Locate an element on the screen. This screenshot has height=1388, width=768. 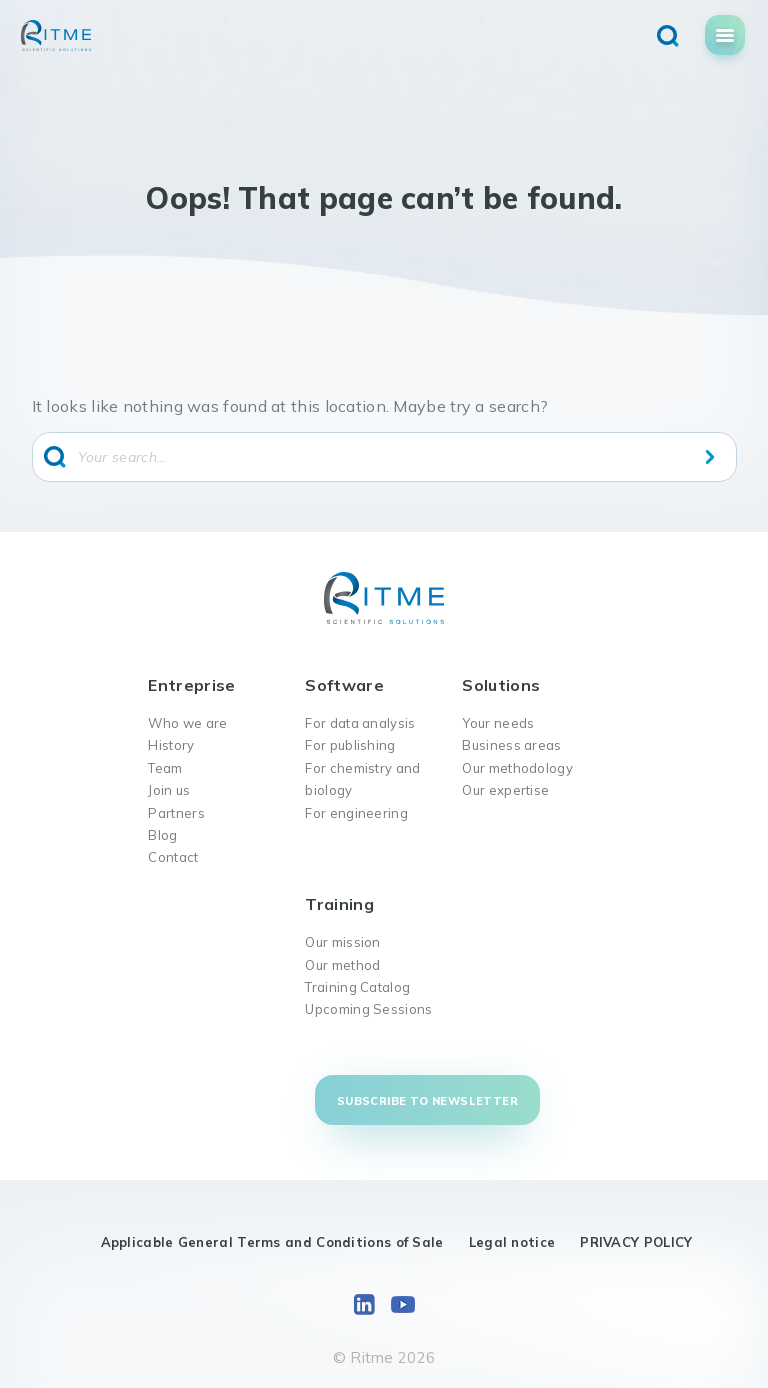
PRIVACY POLICY is located at coordinates (636, 1242).